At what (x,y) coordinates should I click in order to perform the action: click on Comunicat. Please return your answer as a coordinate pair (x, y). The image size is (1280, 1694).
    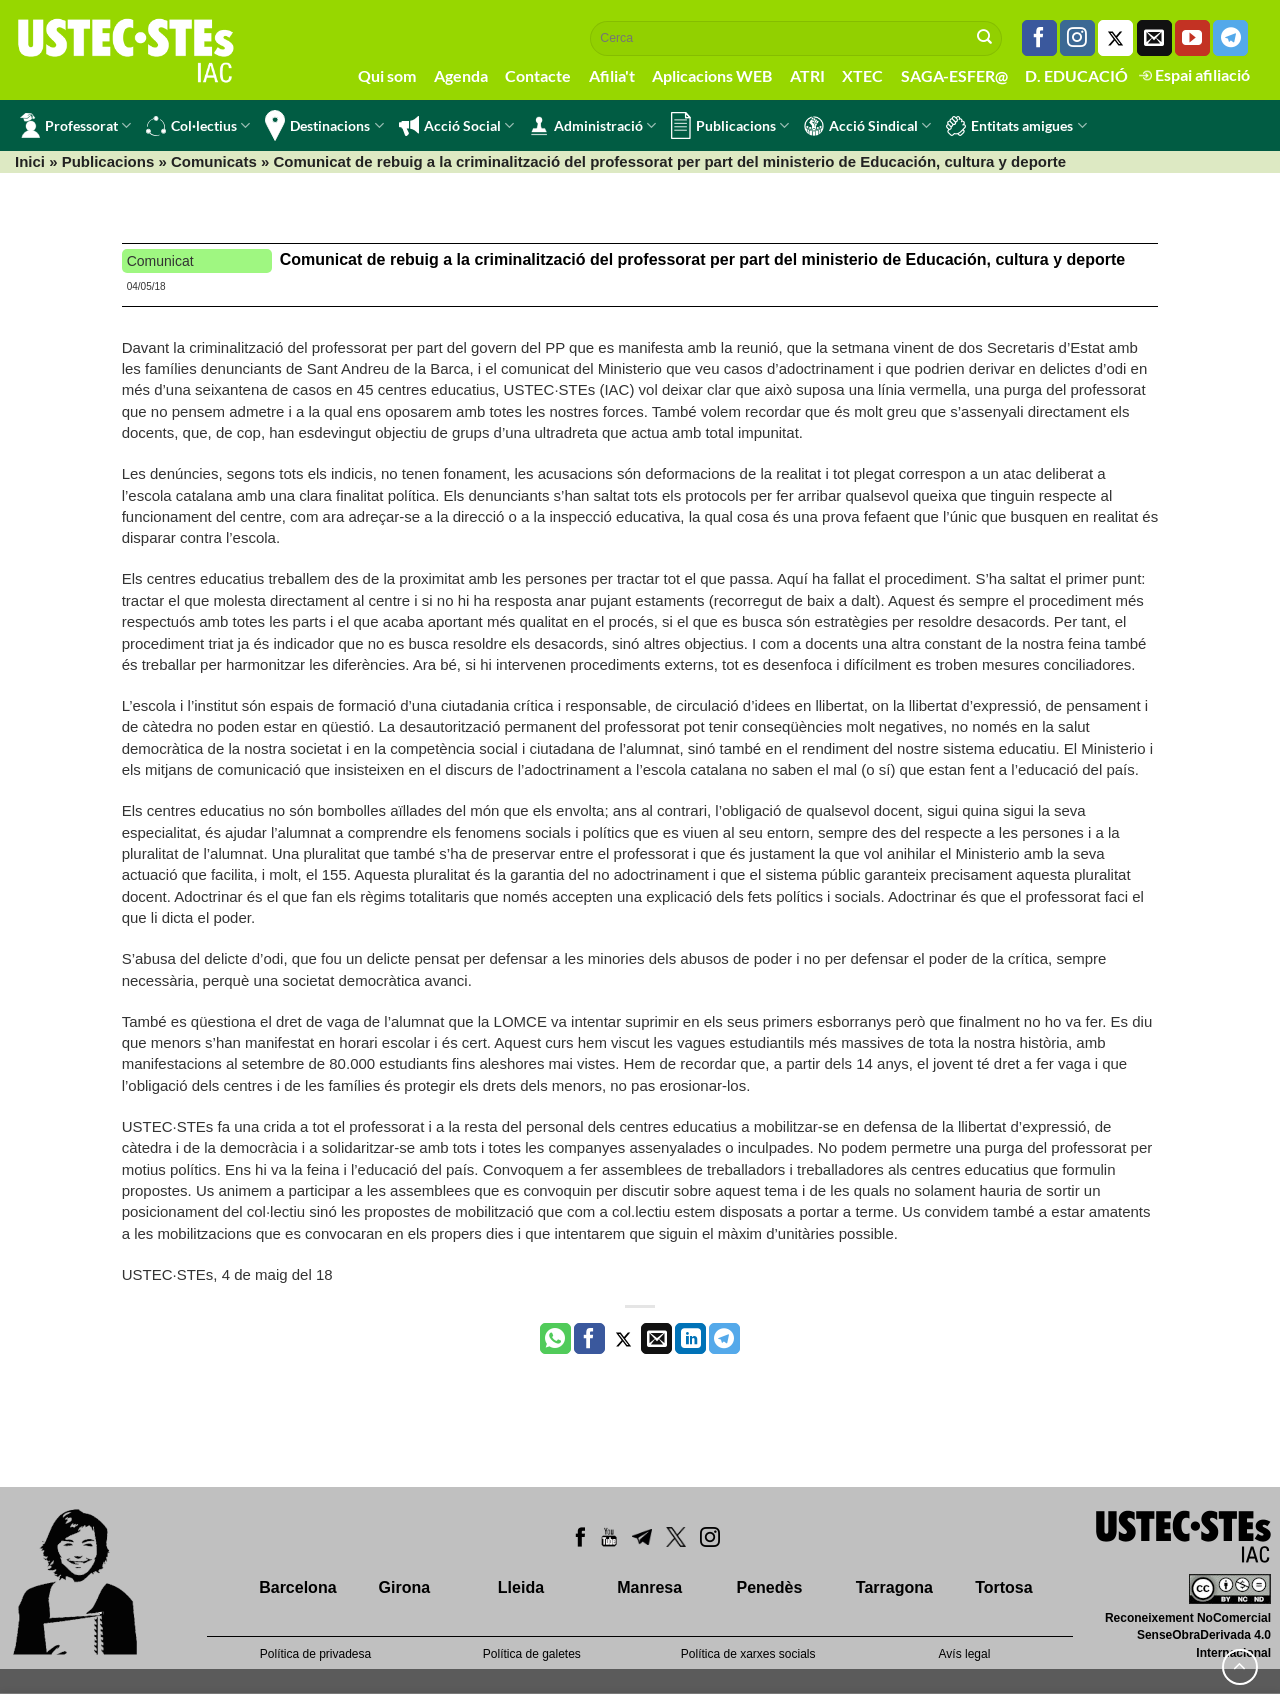
    Looking at the image, I should click on (160, 261).